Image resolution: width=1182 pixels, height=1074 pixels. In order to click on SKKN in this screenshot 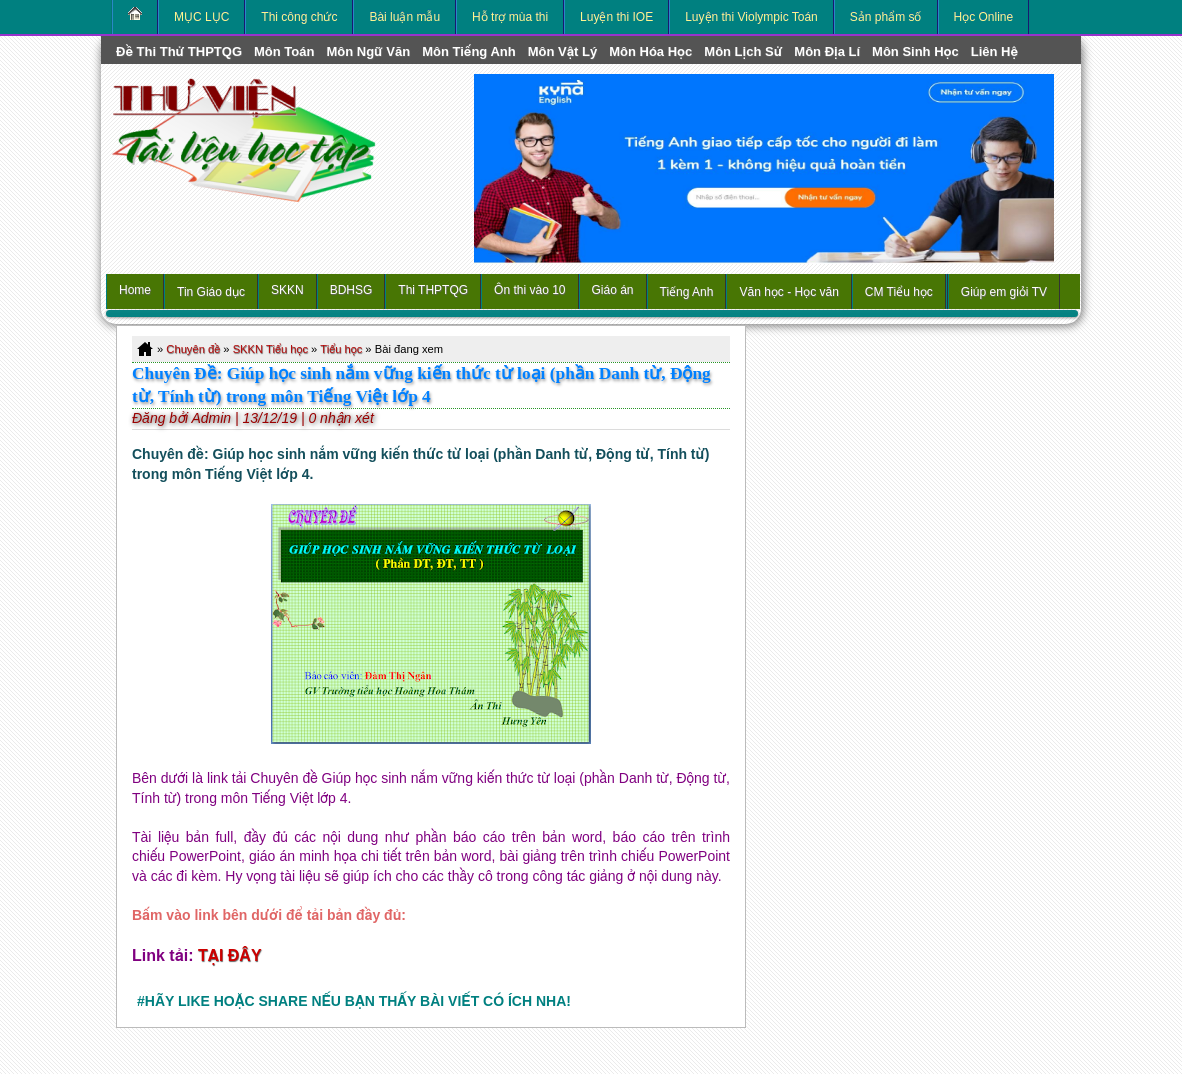, I will do `click(287, 290)`.